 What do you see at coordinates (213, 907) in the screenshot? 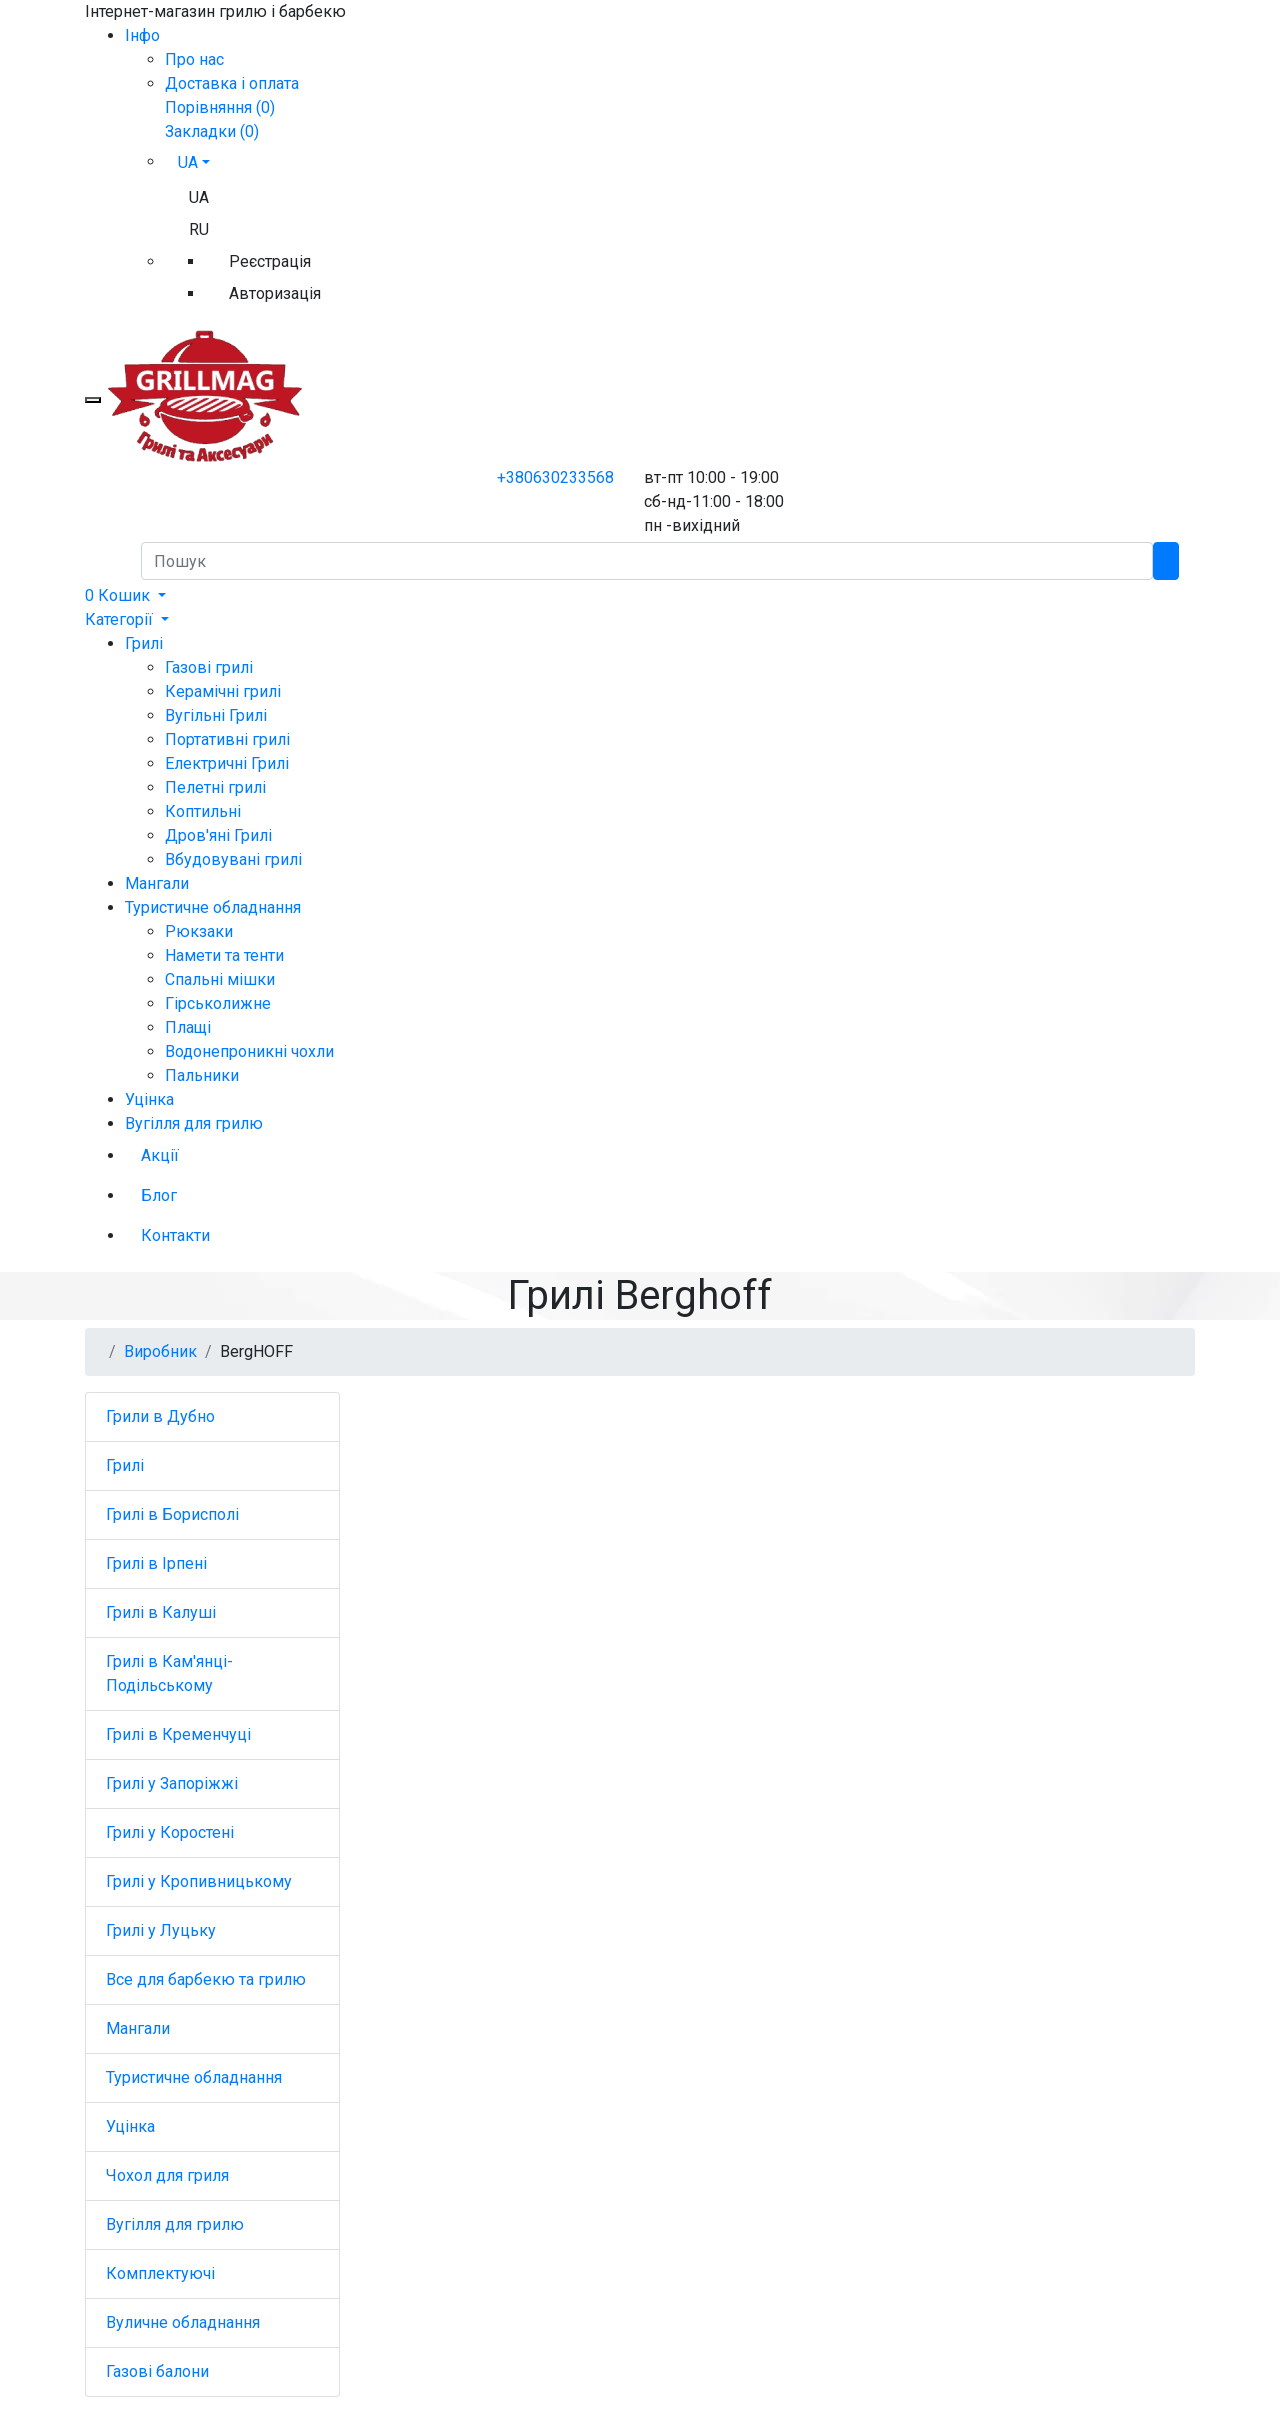
I see `Туристичне обладнання` at bounding box center [213, 907].